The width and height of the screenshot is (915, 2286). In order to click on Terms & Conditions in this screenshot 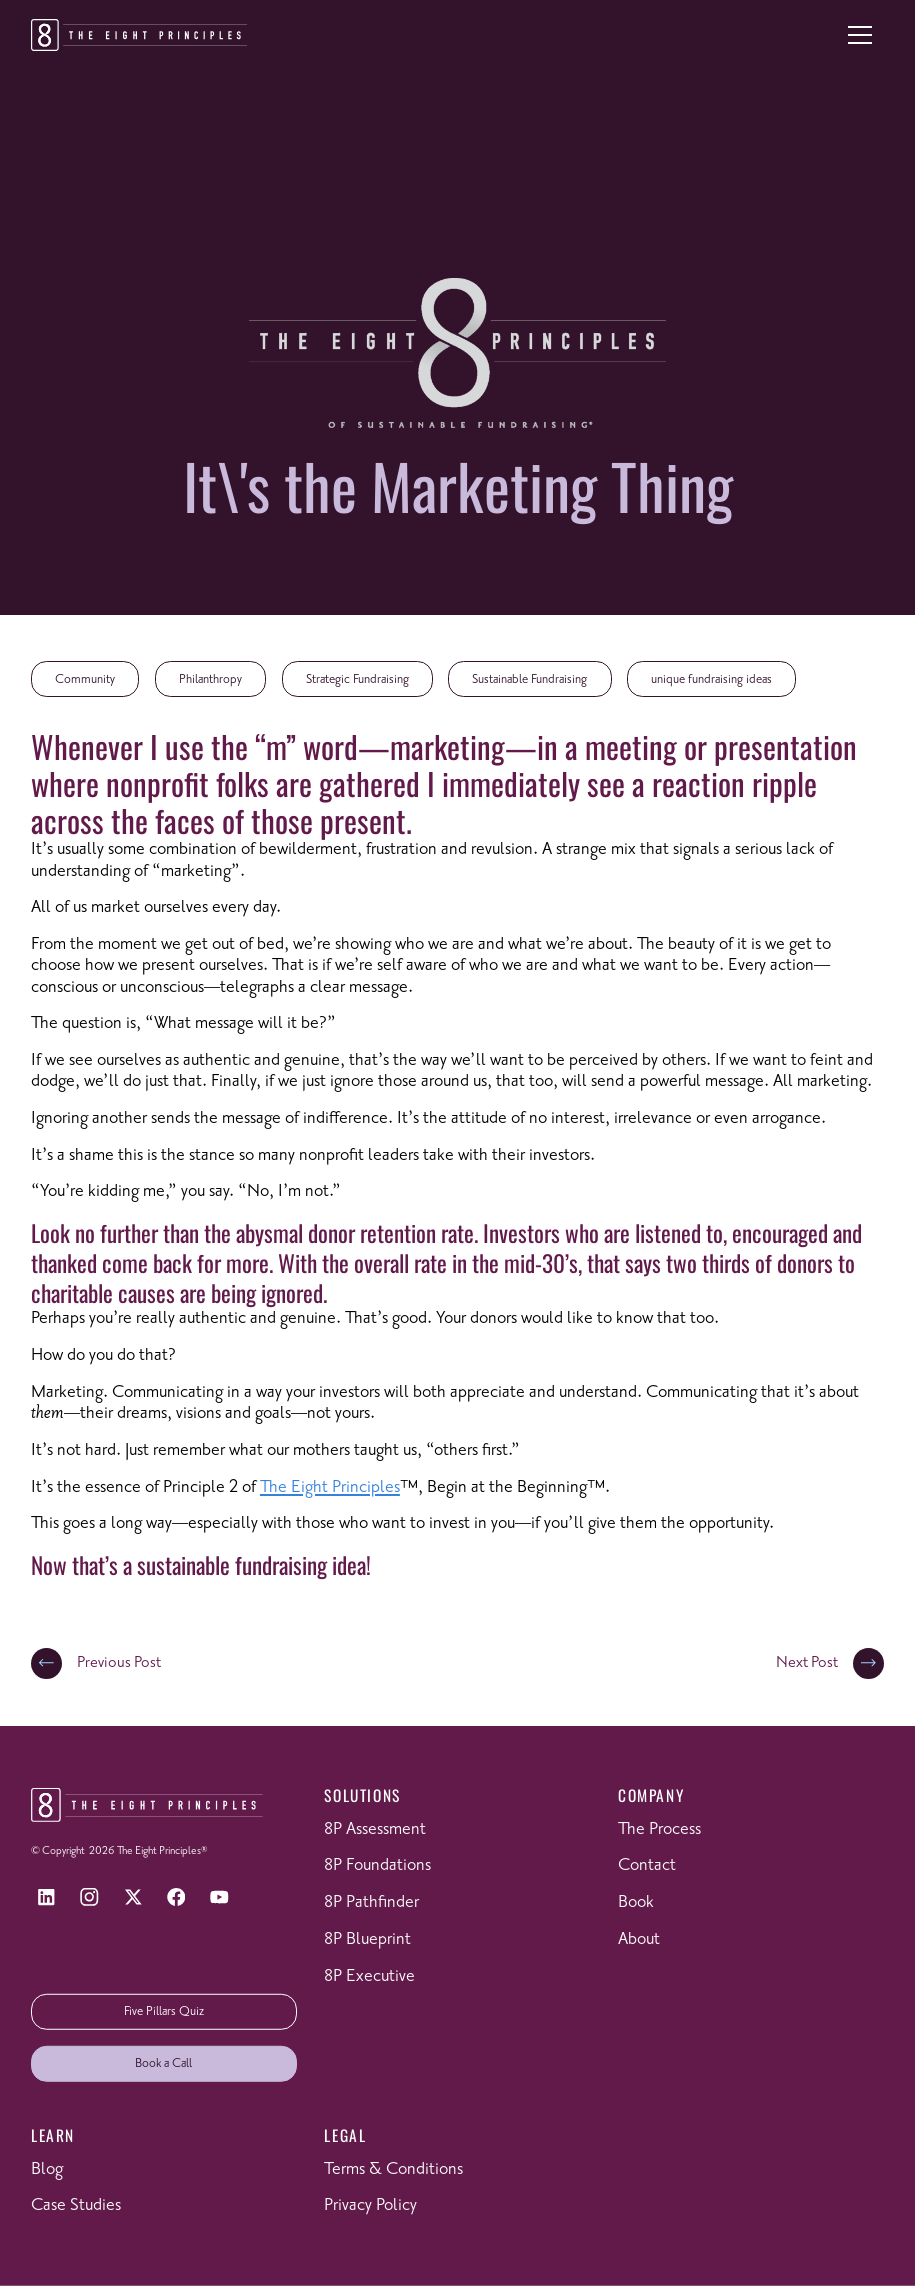, I will do `click(393, 2169)`.